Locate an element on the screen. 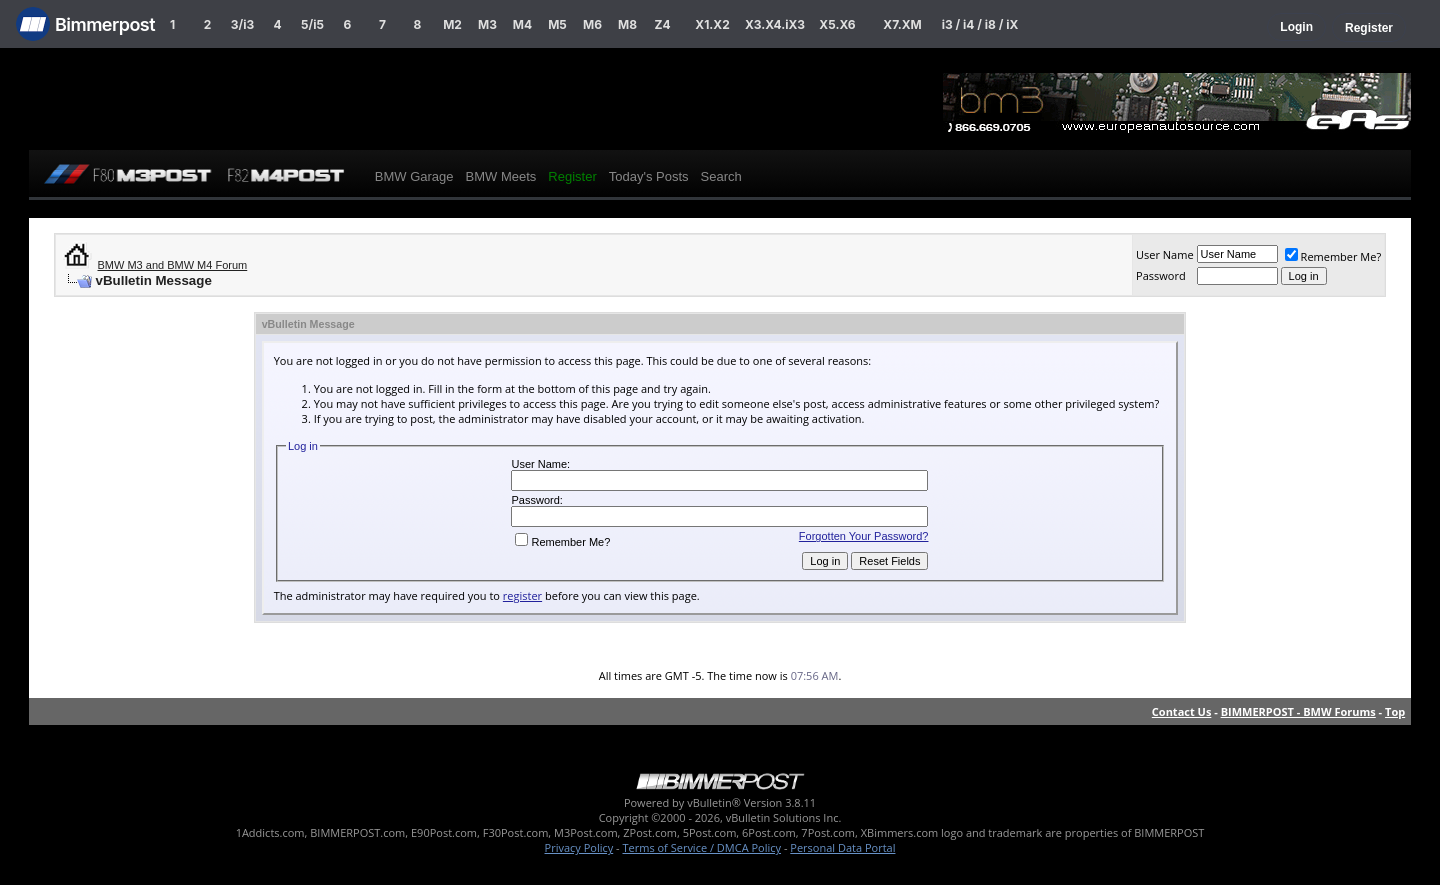 This screenshot has height=885, width=1440. Register is located at coordinates (1369, 28).